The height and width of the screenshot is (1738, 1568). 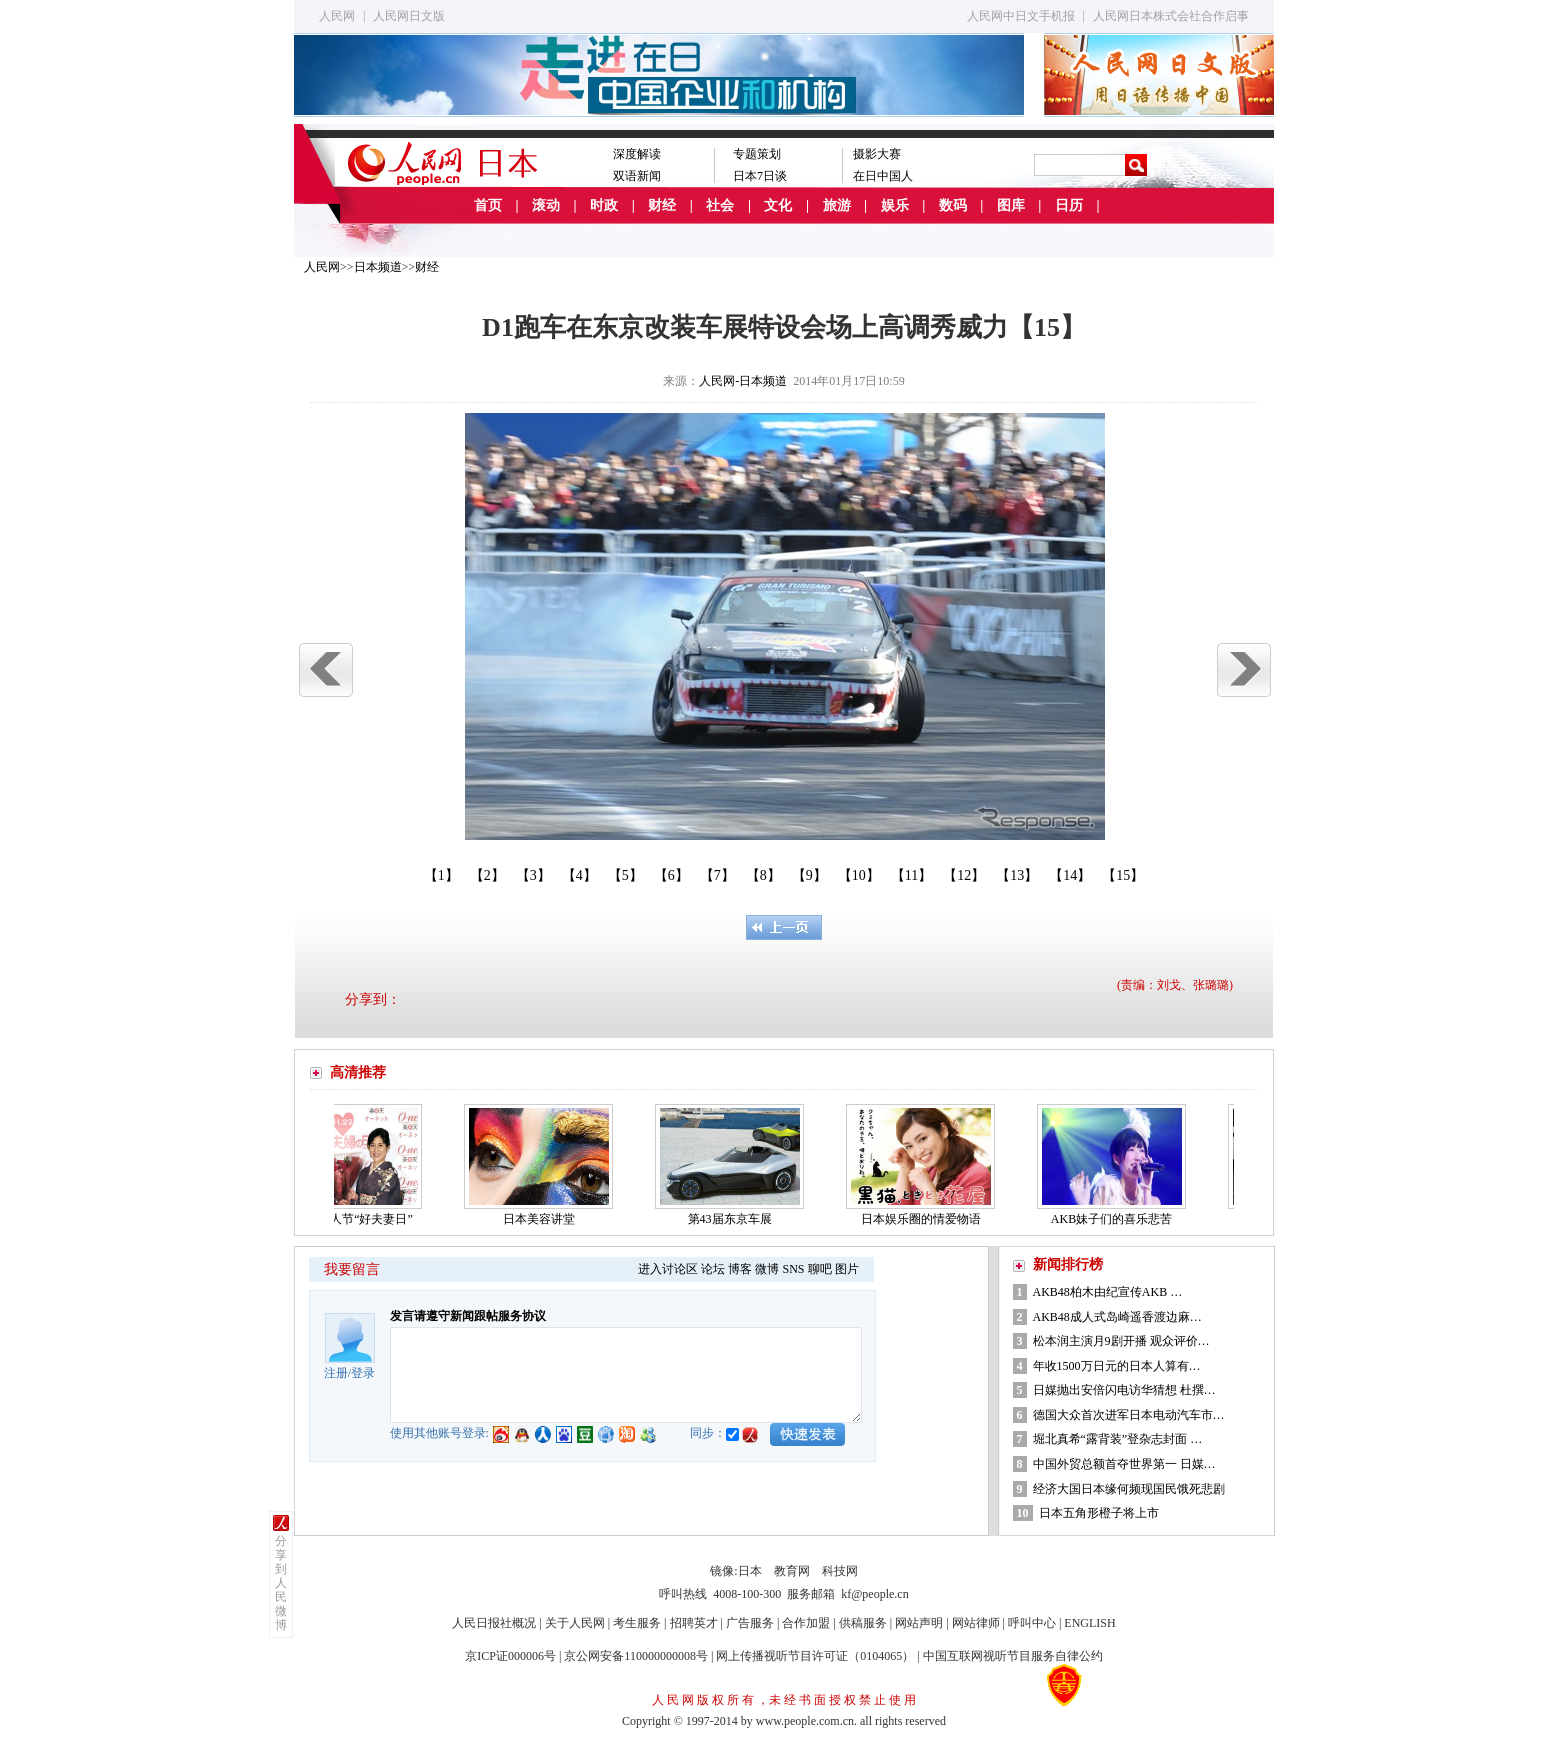 What do you see at coordinates (533, 875) in the screenshot?
I see `【3】` at bounding box center [533, 875].